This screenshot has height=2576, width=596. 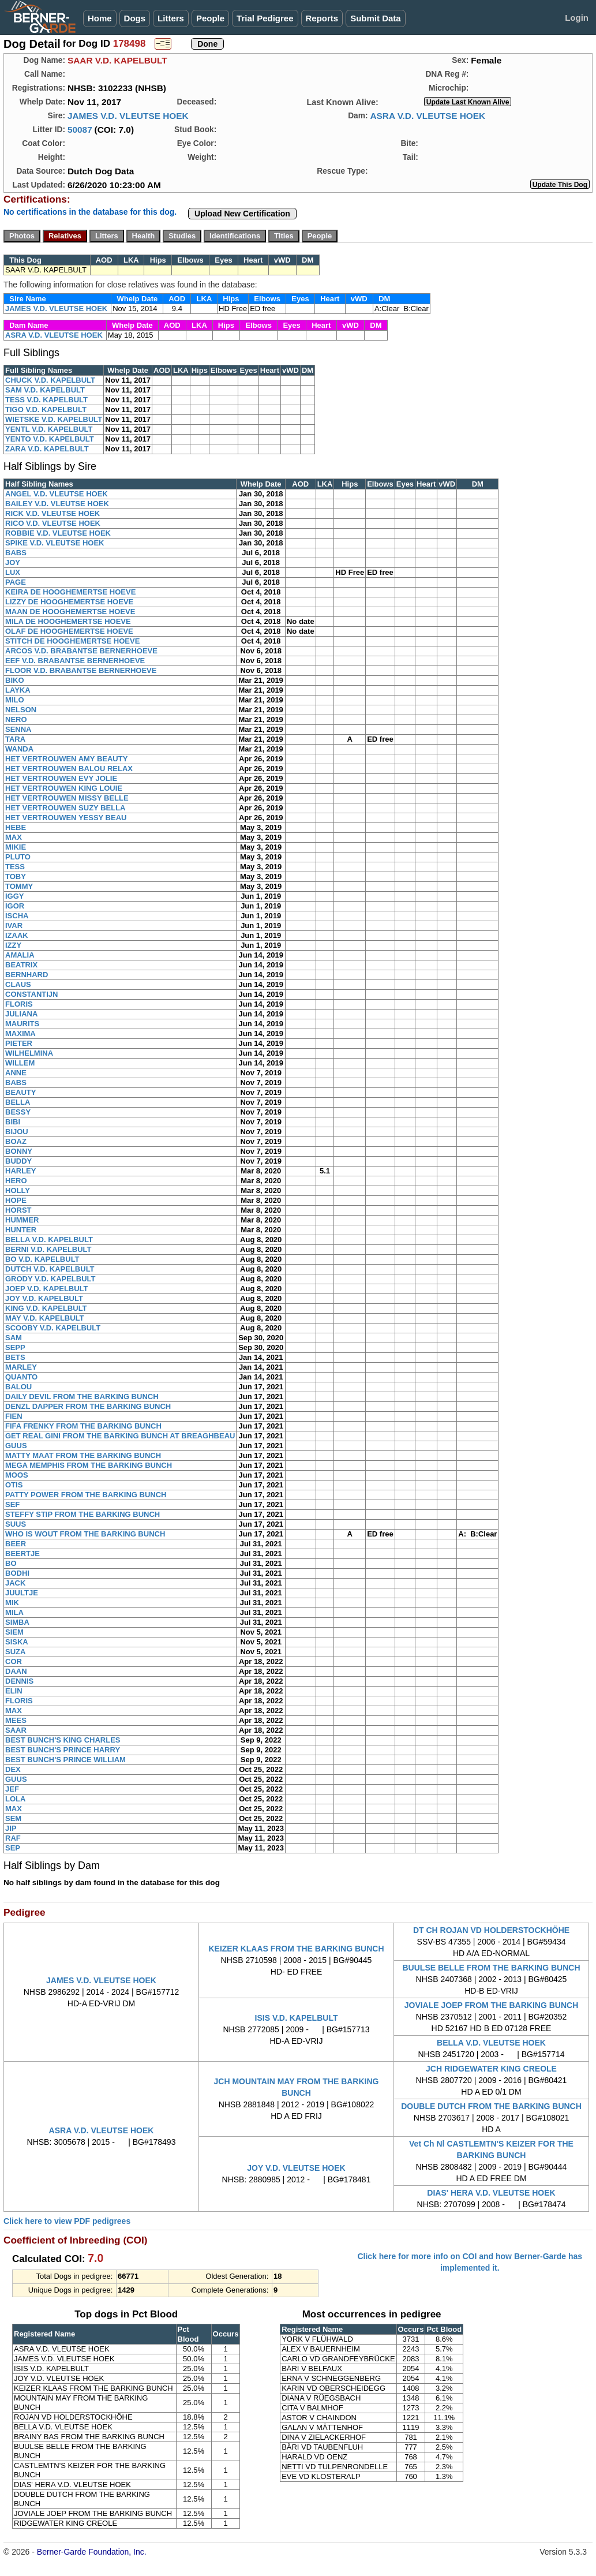 I want to click on JAMES V.D. VLEUTSE HOEK, so click(x=128, y=116).